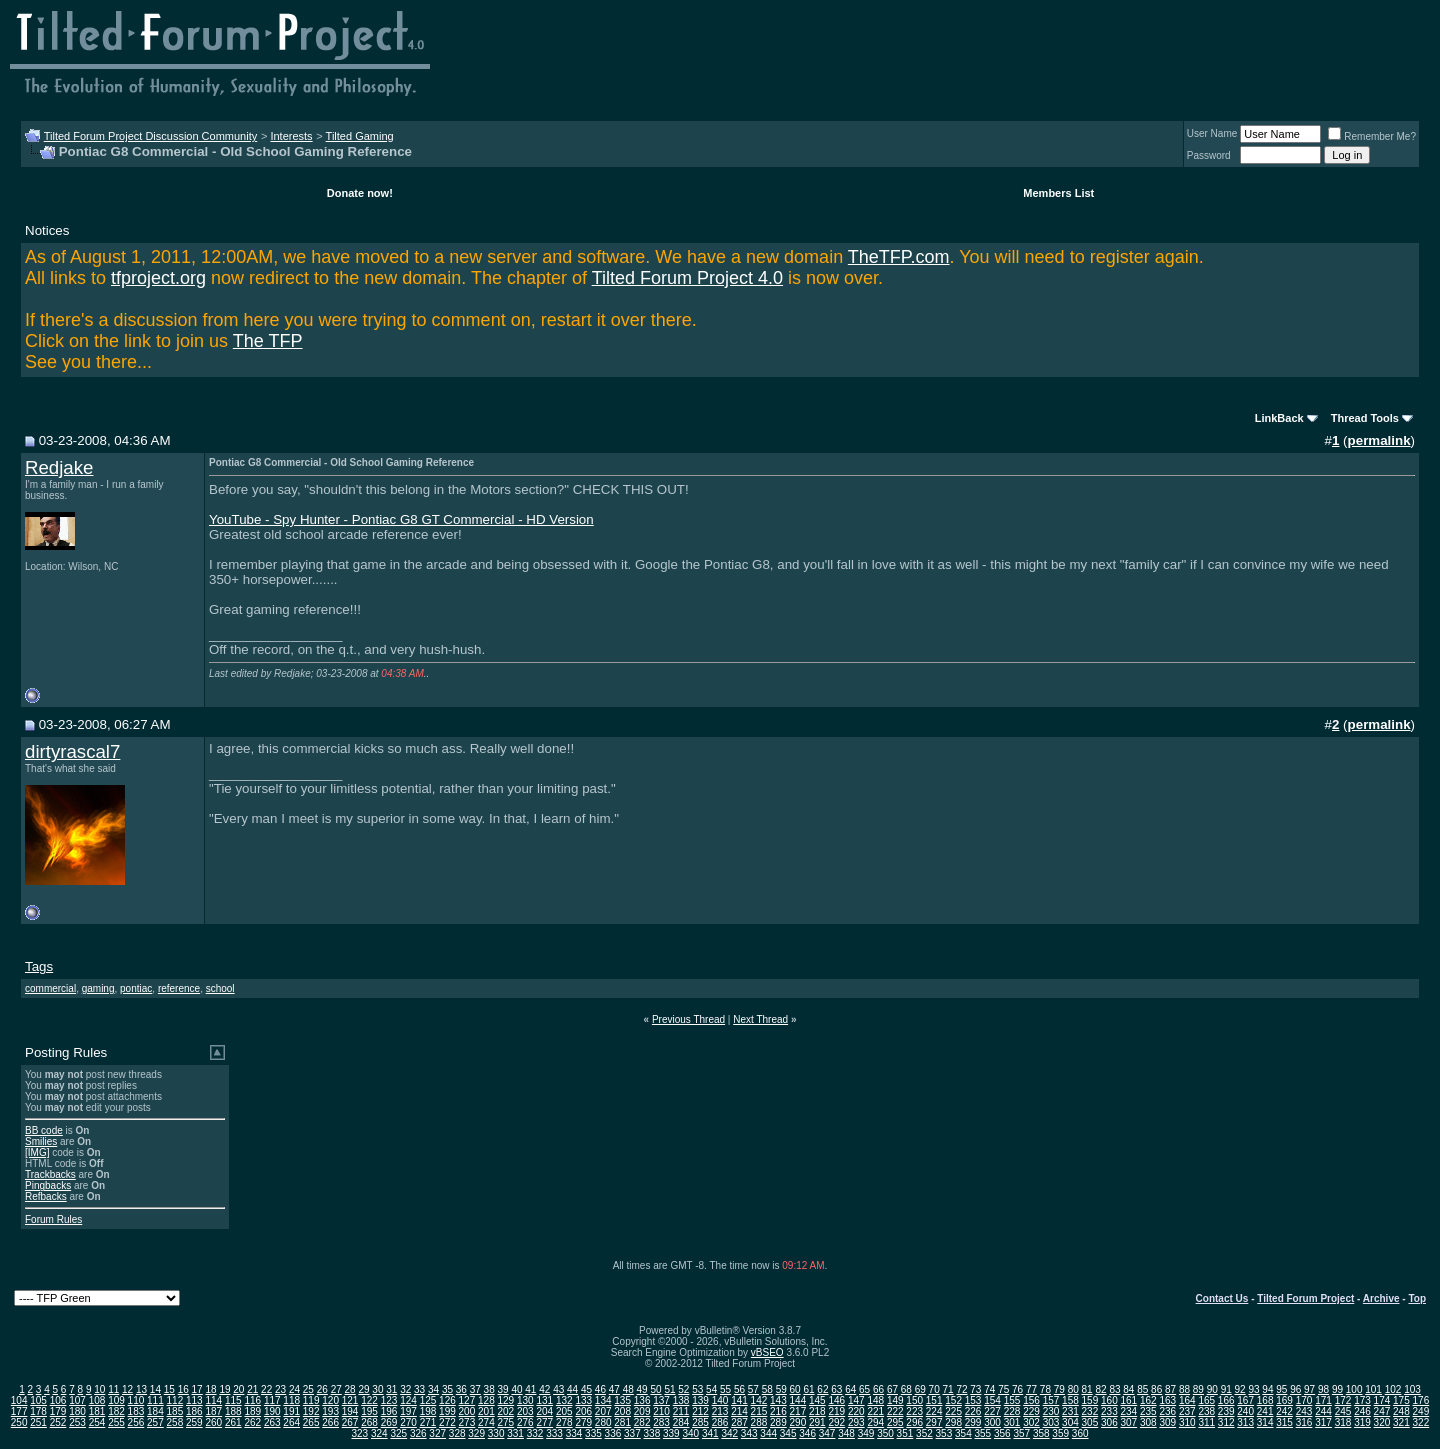 The height and width of the screenshot is (1449, 1440). I want to click on 162, so click(1148, 1400).